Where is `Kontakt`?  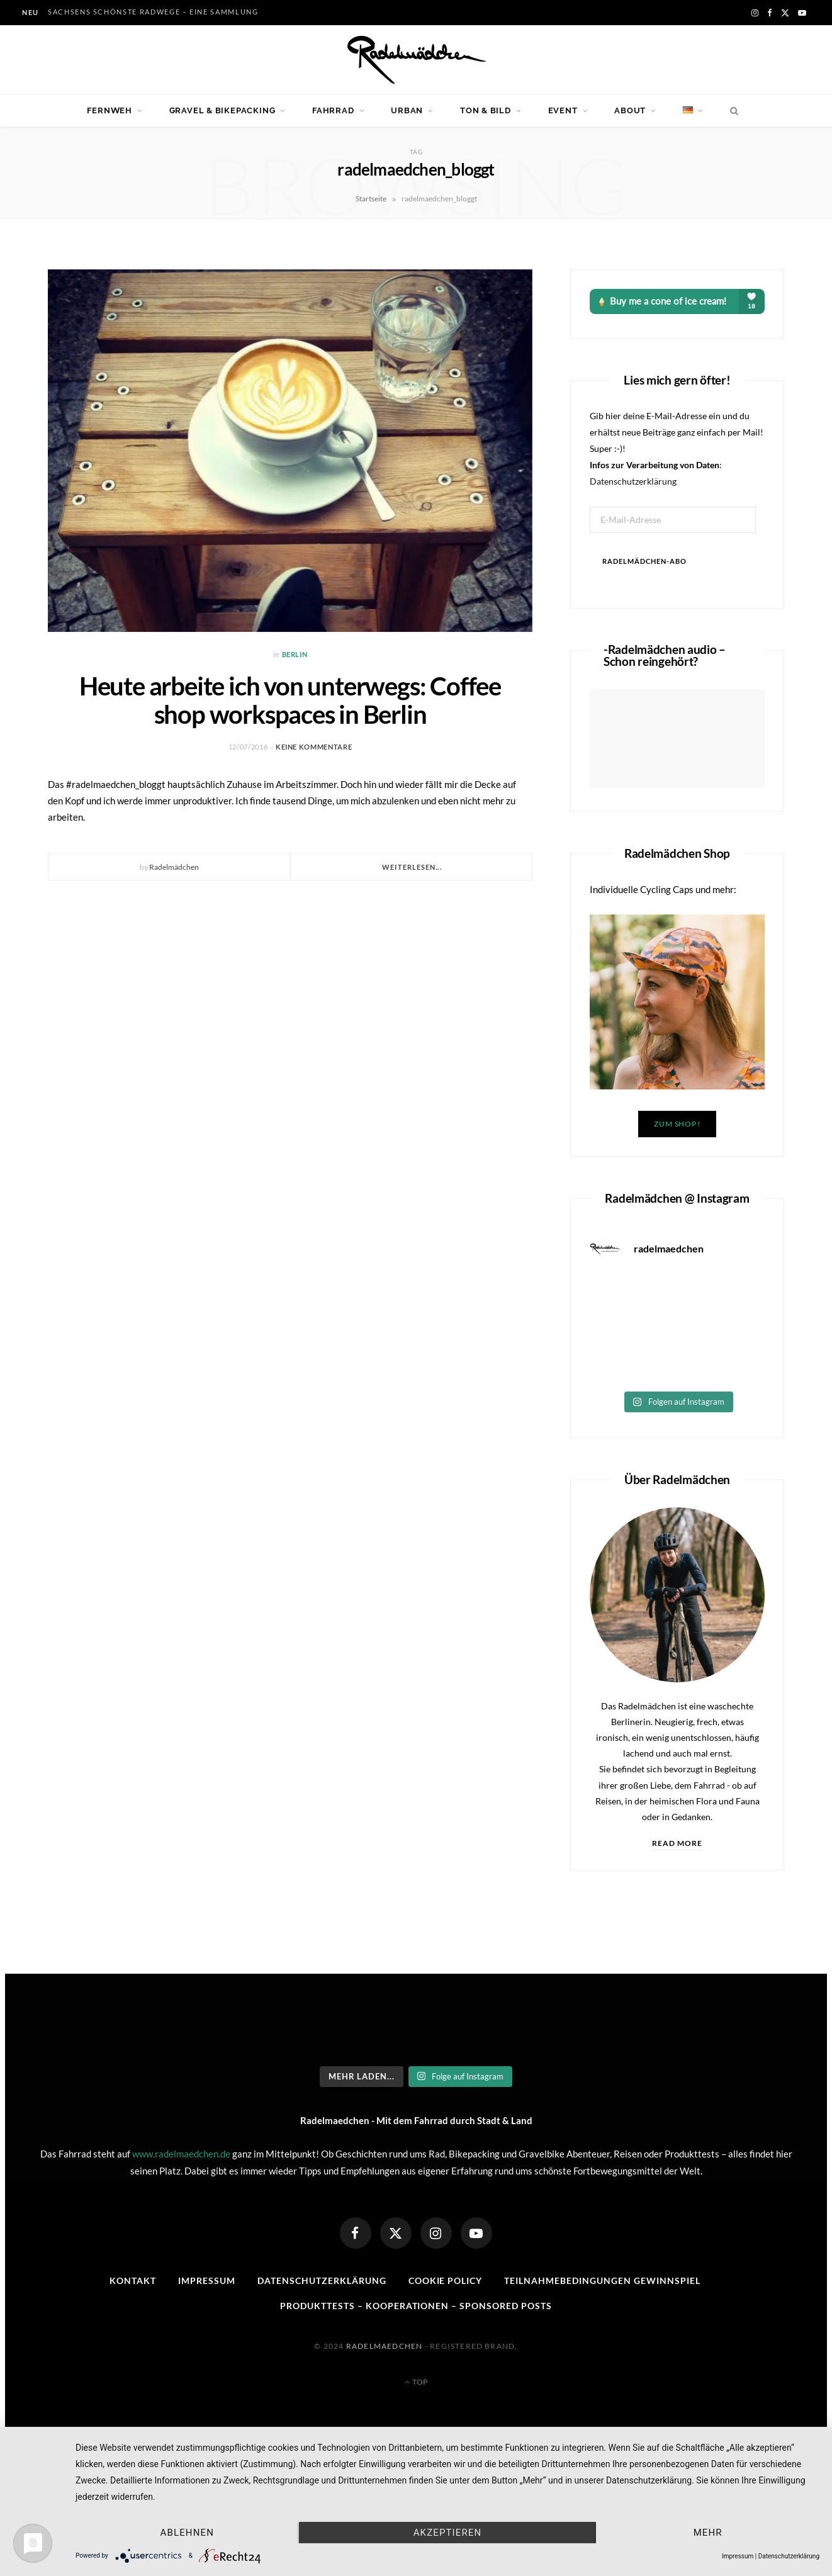
Kontakt is located at coordinates (133, 2280).